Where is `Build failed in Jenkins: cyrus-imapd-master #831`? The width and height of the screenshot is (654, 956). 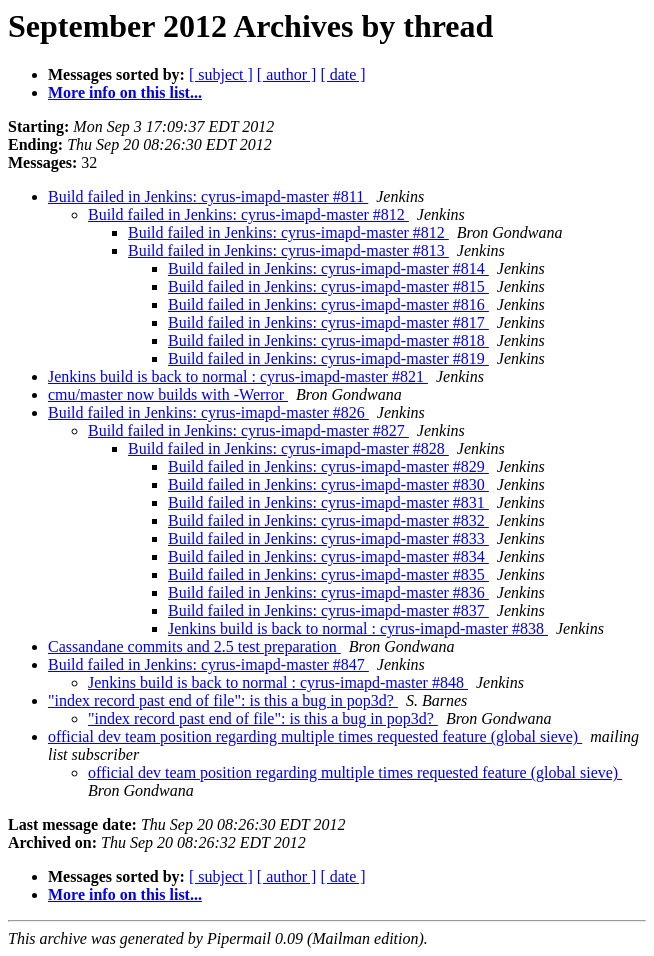 Build failed in Jenkins: cyrus-imapd-master #831 is located at coordinates (328, 502).